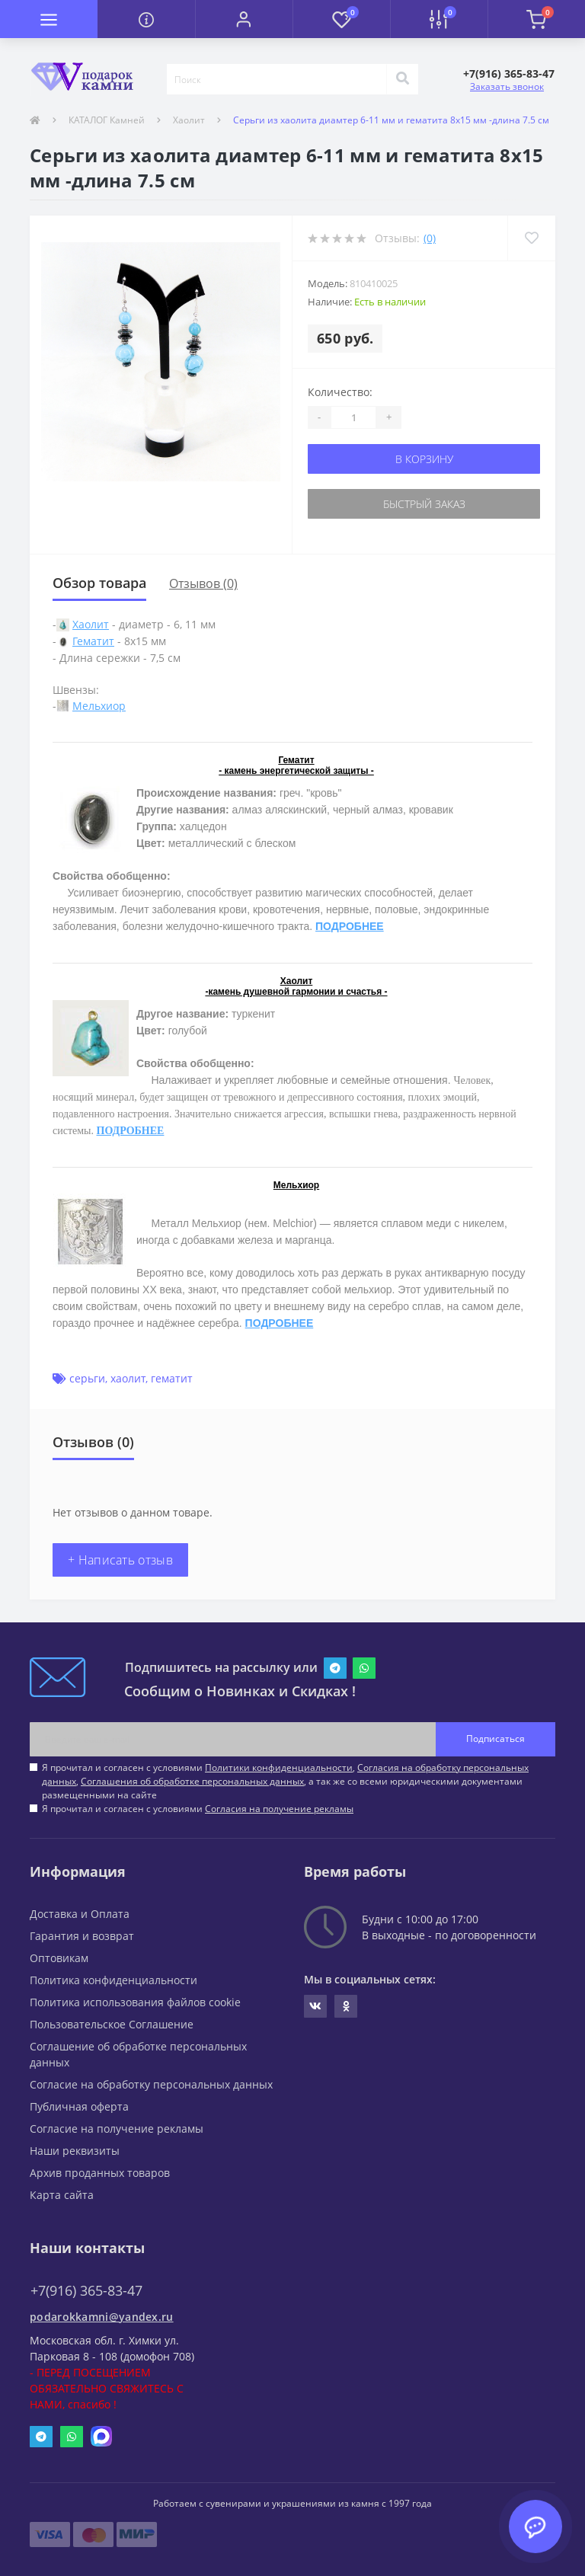  What do you see at coordinates (113, 1980) in the screenshot?
I see `Политика конфиденциальности` at bounding box center [113, 1980].